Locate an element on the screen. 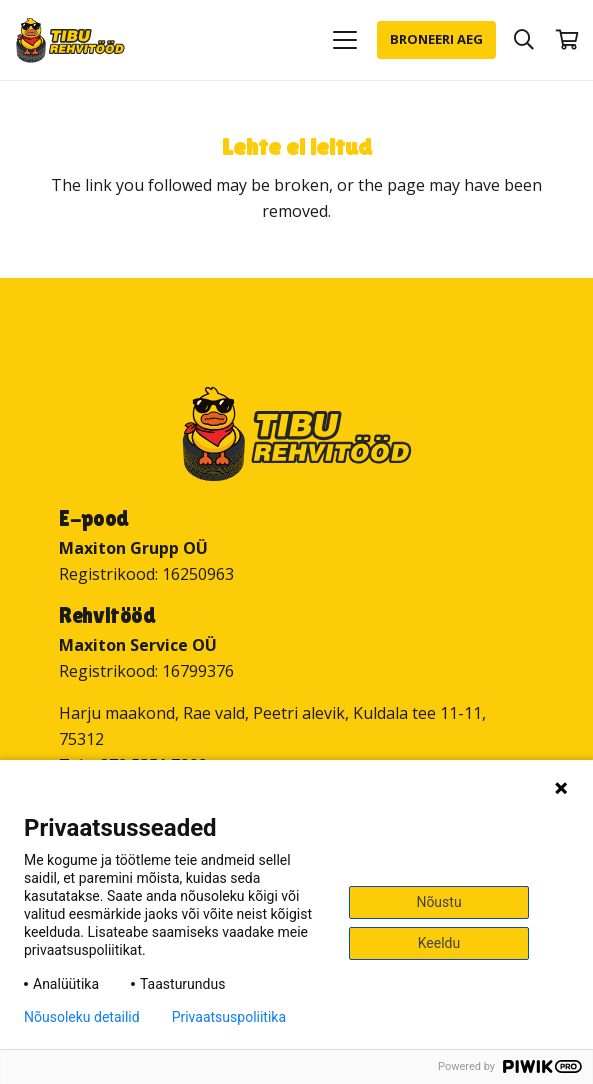  Nõustu is located at coordinates (438, 902).